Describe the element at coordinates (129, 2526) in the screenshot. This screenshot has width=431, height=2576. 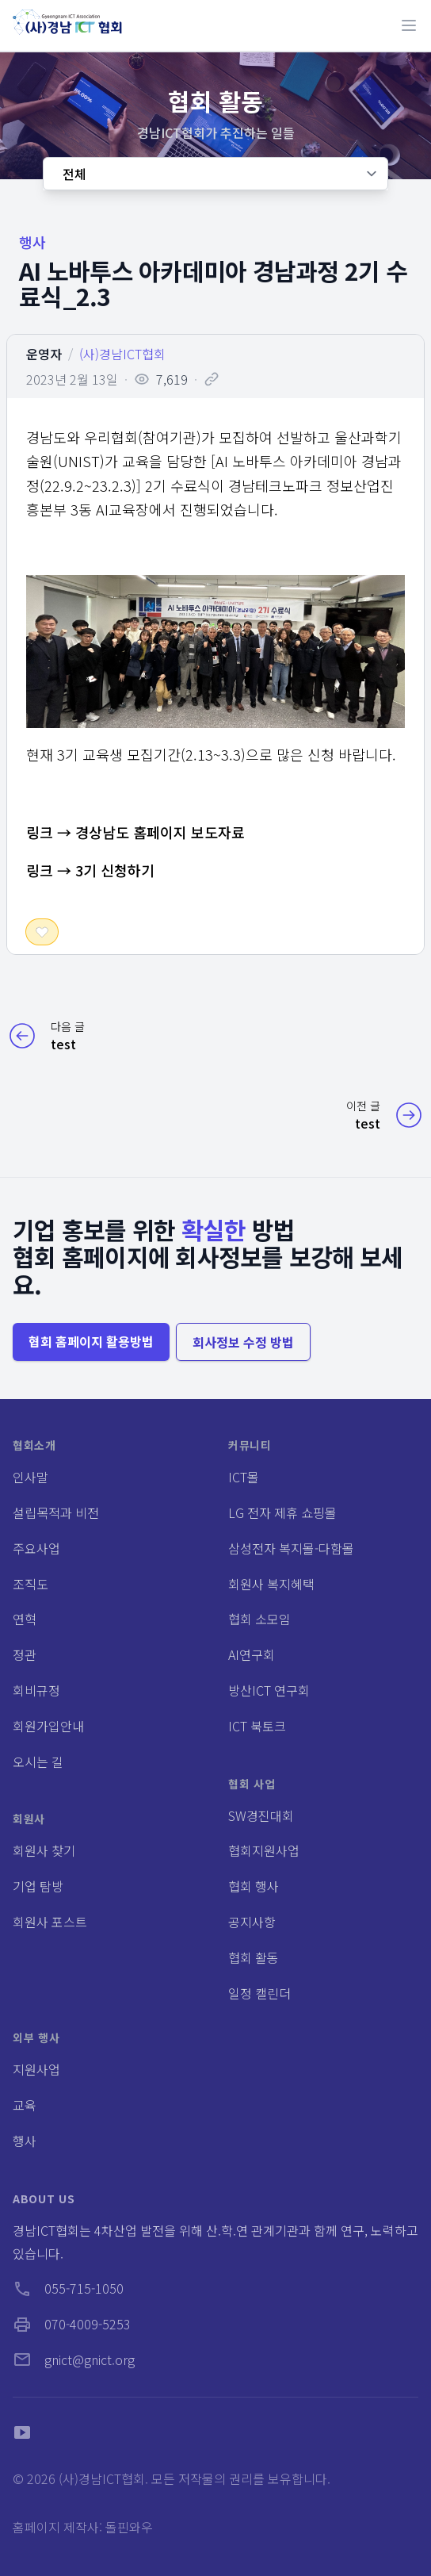
I see `돌핀와우` at that location.